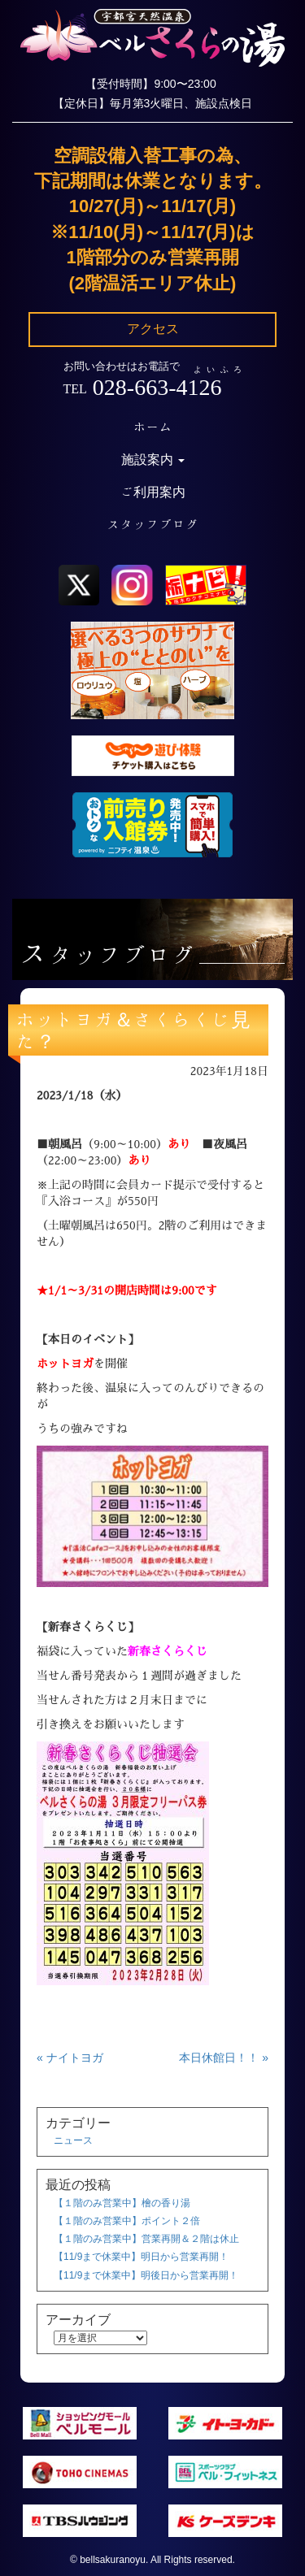 The image size is (305, 2576). Describe the element at coordinates (146, 2238) in the screenshot. I see `【１階のみ営業中】営業再開＆２階は休止` at that location.